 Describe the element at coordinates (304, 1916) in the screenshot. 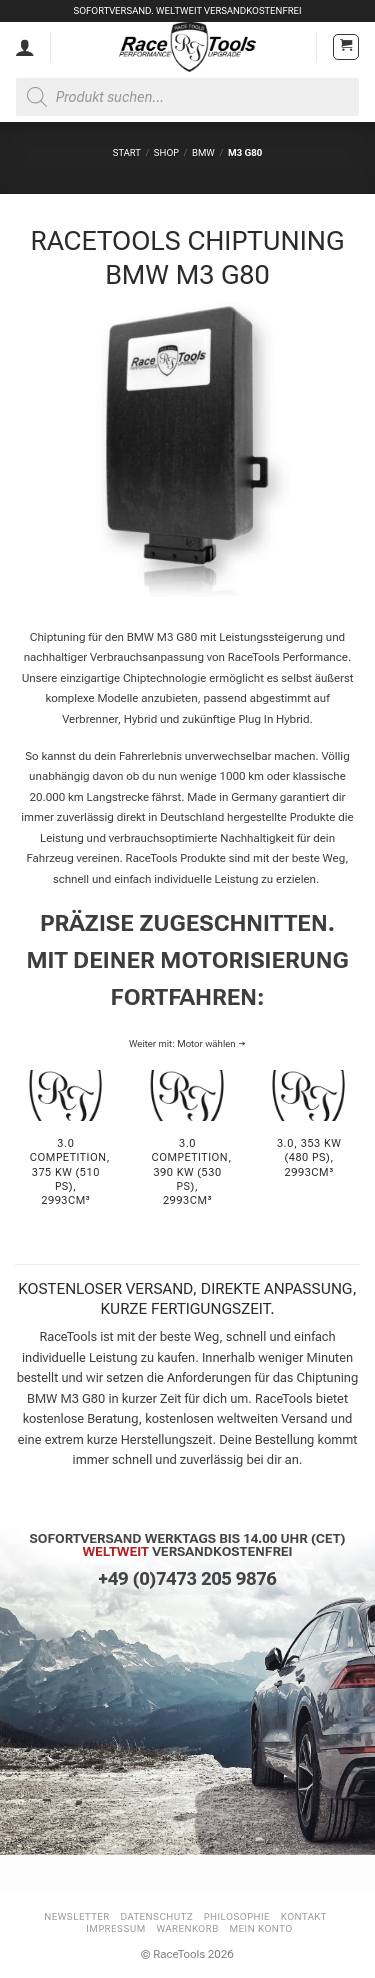

I see `Kontakt` at that location.